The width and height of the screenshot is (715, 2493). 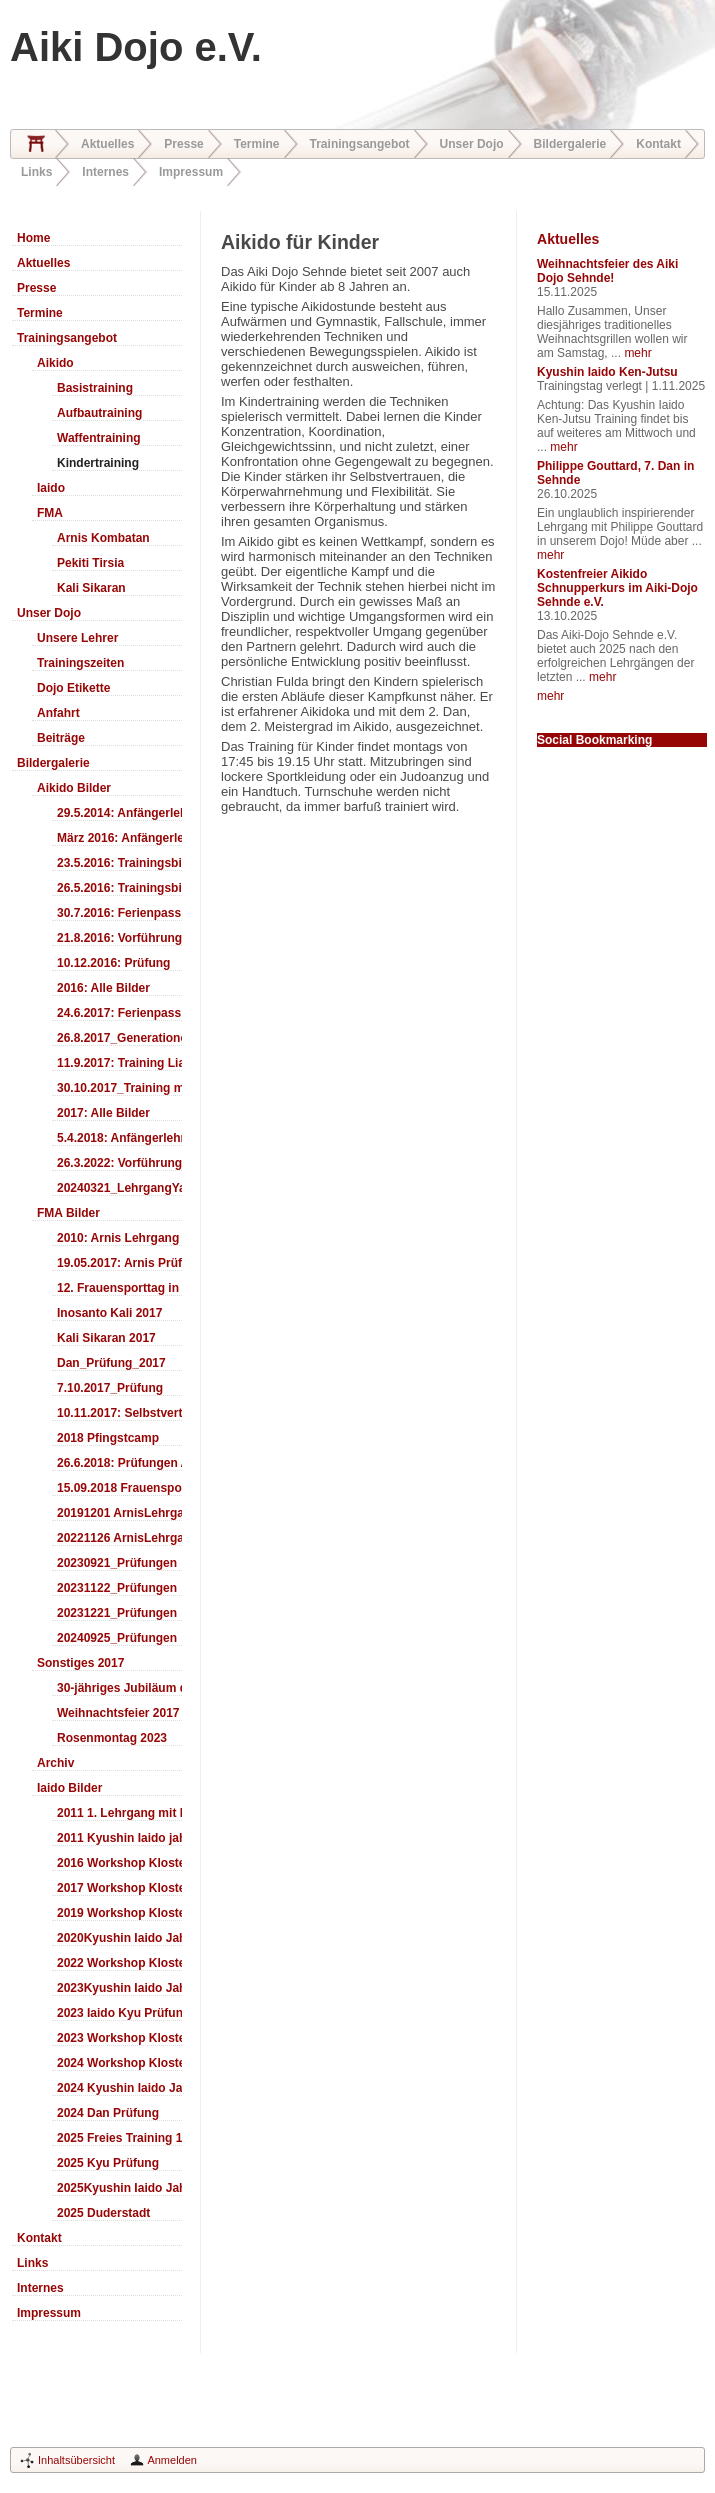 What do you see at coordinates (99, 413) in the screenshot?
I see `Aufbautraining` at bounding box center [99, 413].